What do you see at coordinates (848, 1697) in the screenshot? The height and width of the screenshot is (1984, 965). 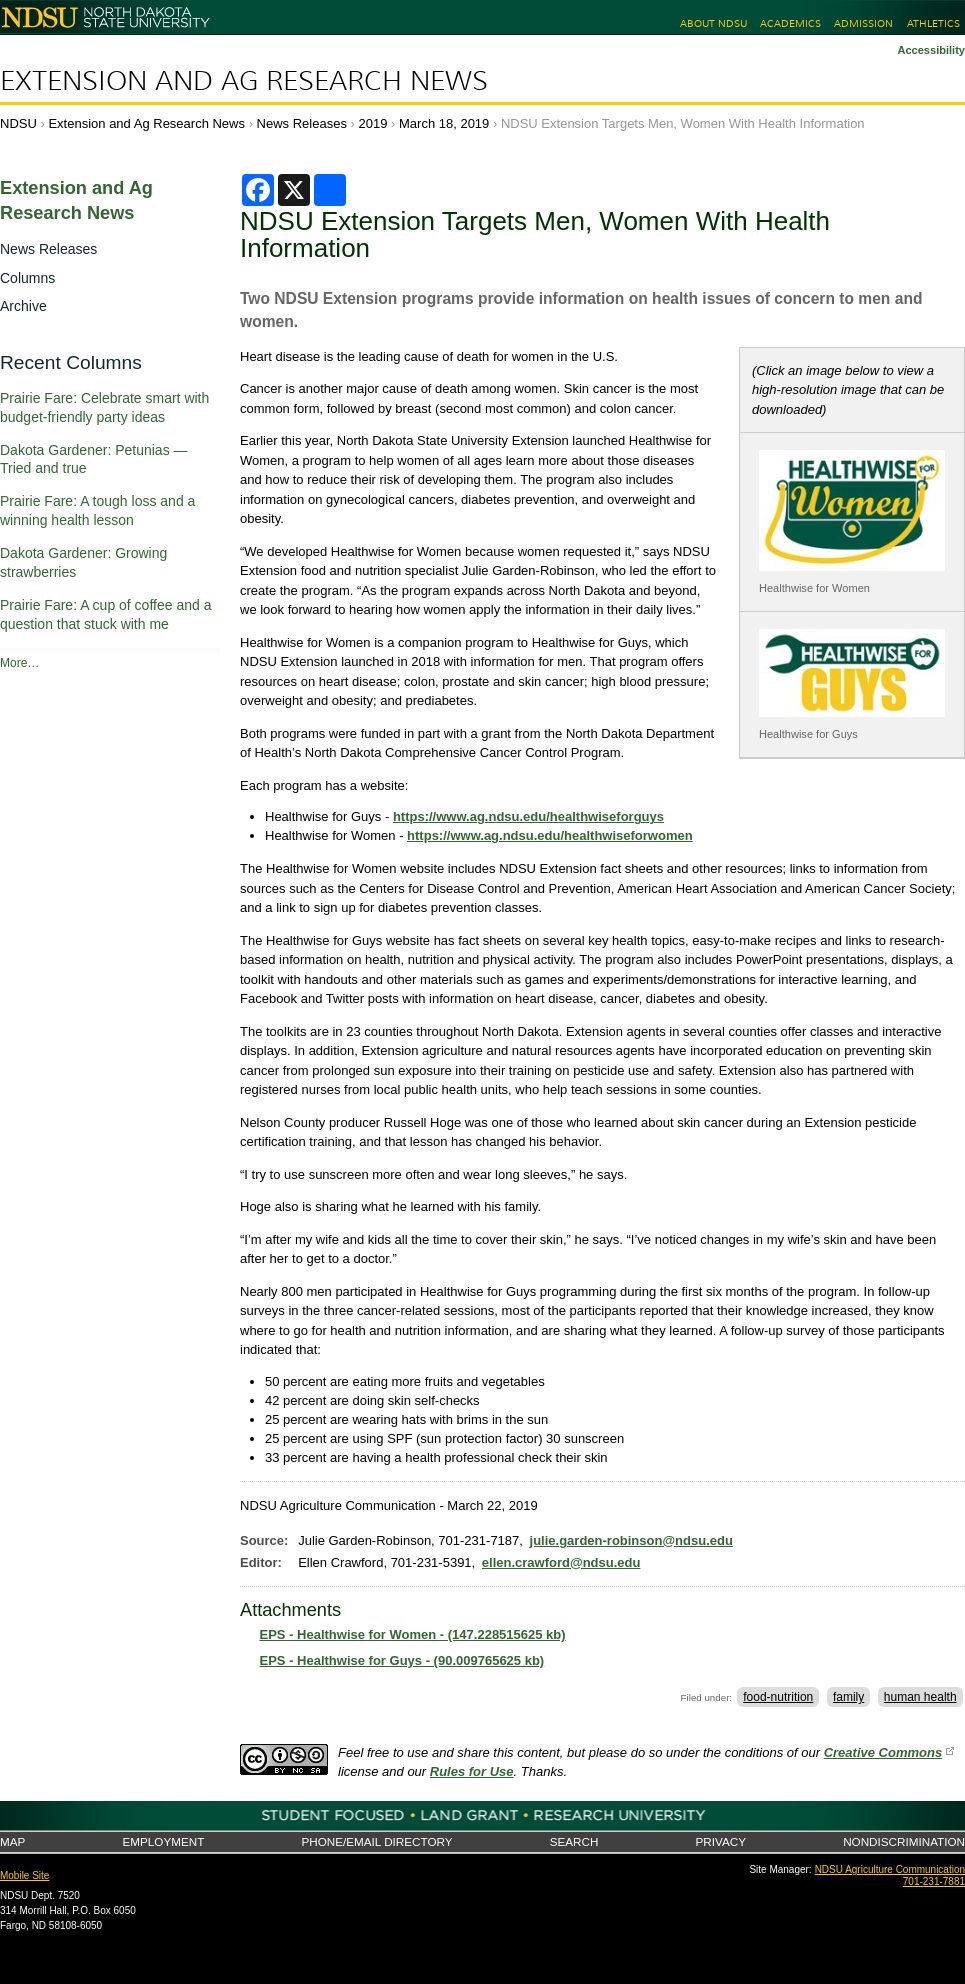 I see `family` at bounding box center [848, 1697].